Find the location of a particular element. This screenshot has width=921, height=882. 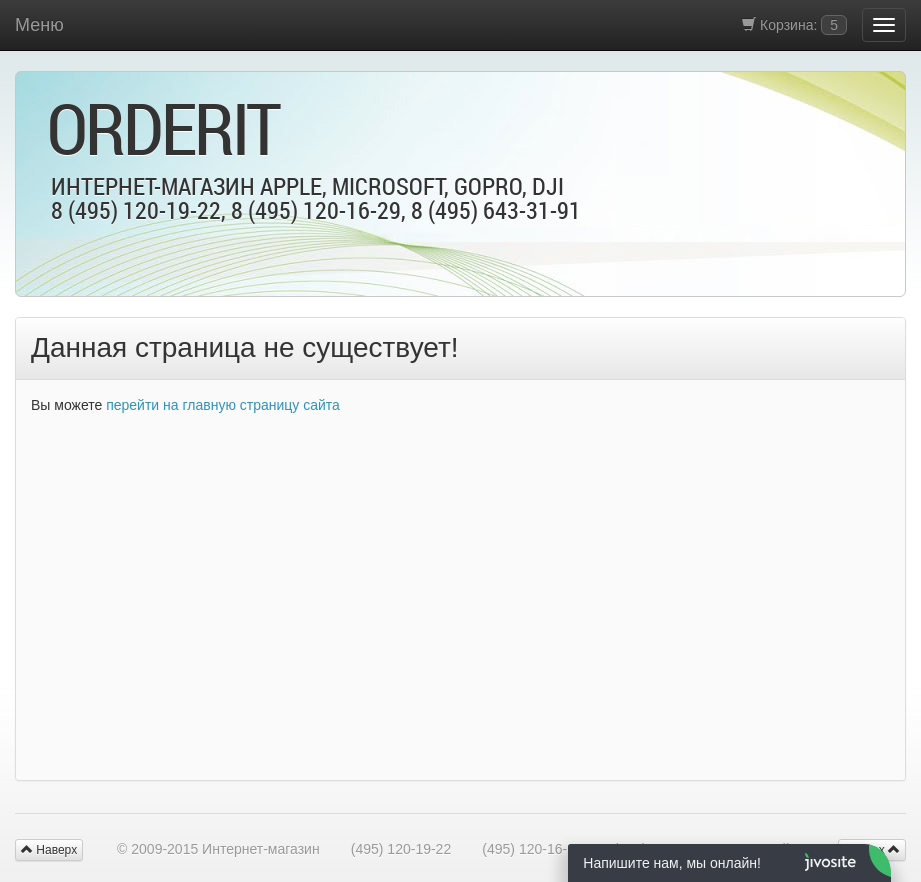

OrderIt is located at coordinates (163, 128).